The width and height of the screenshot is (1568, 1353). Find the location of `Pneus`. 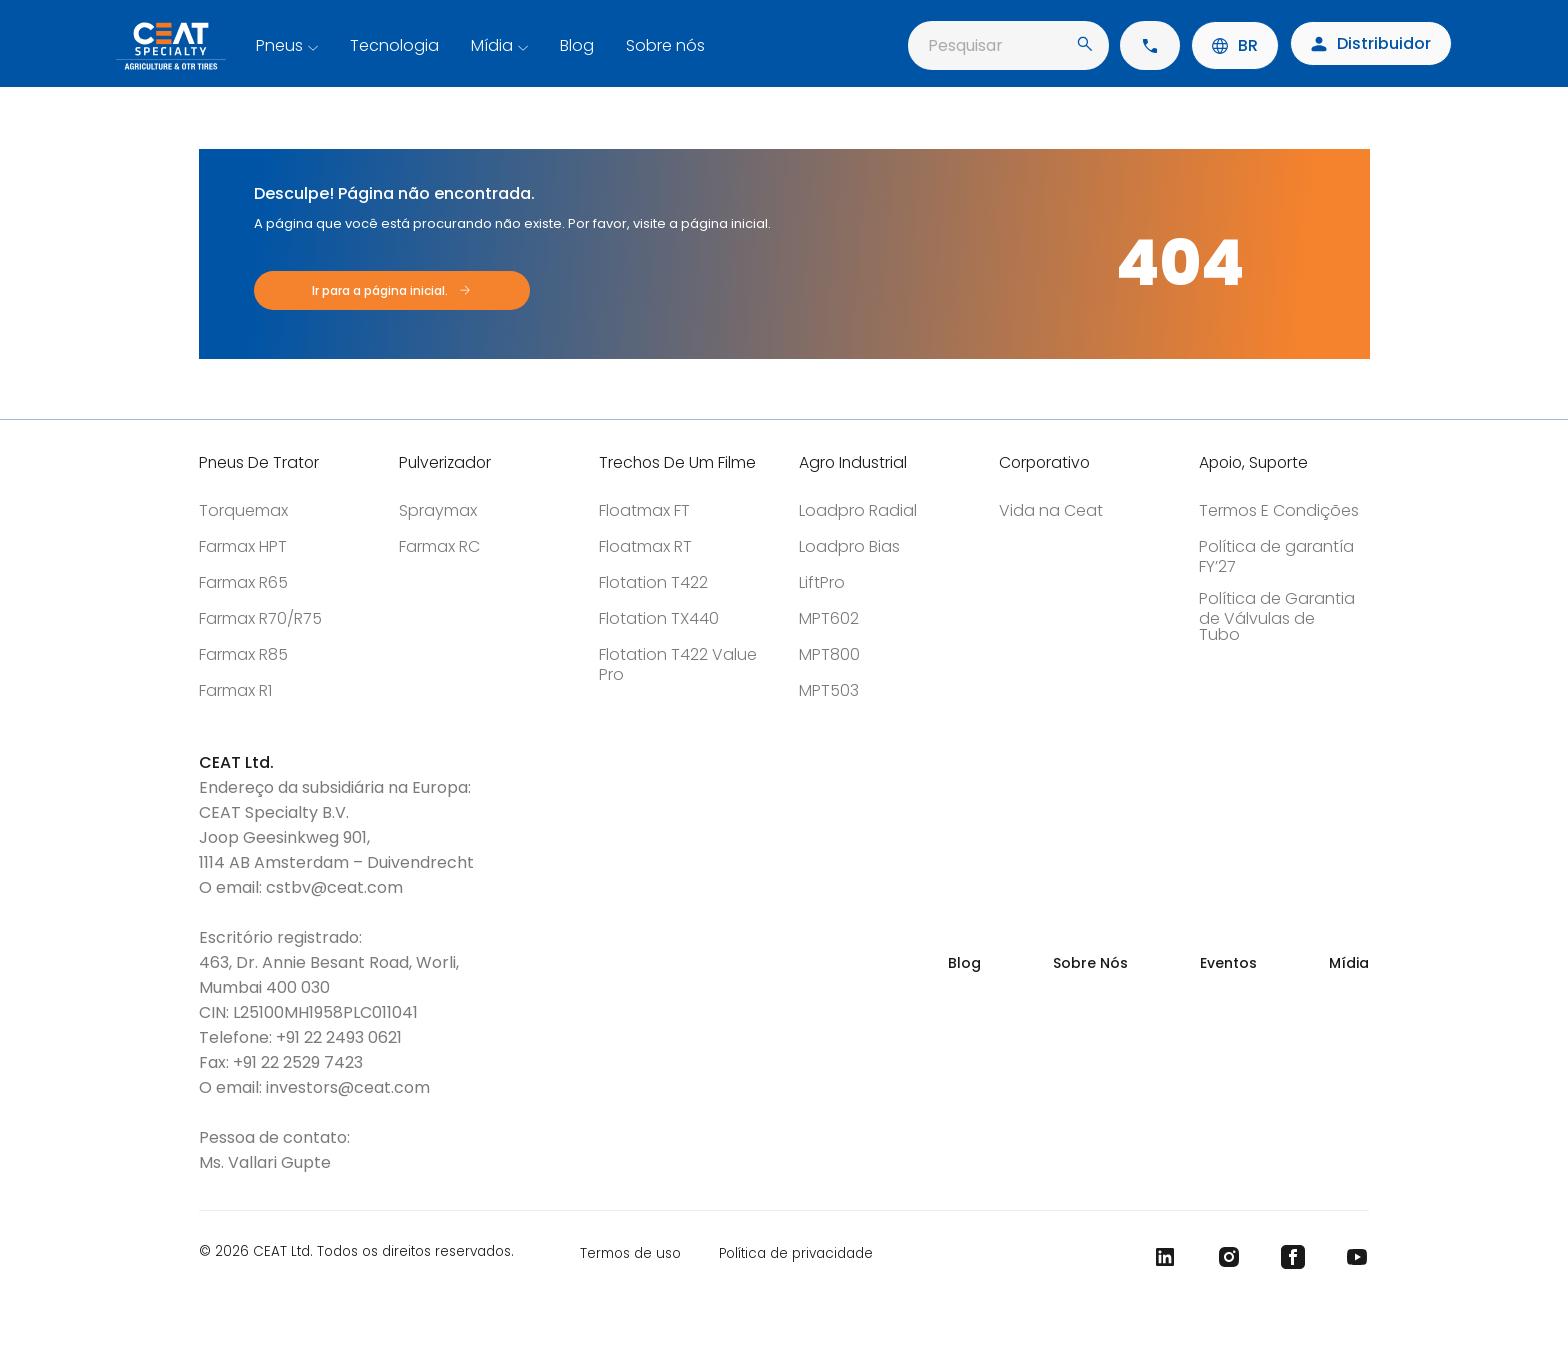

Pneus is located at coordinates (279, 45).